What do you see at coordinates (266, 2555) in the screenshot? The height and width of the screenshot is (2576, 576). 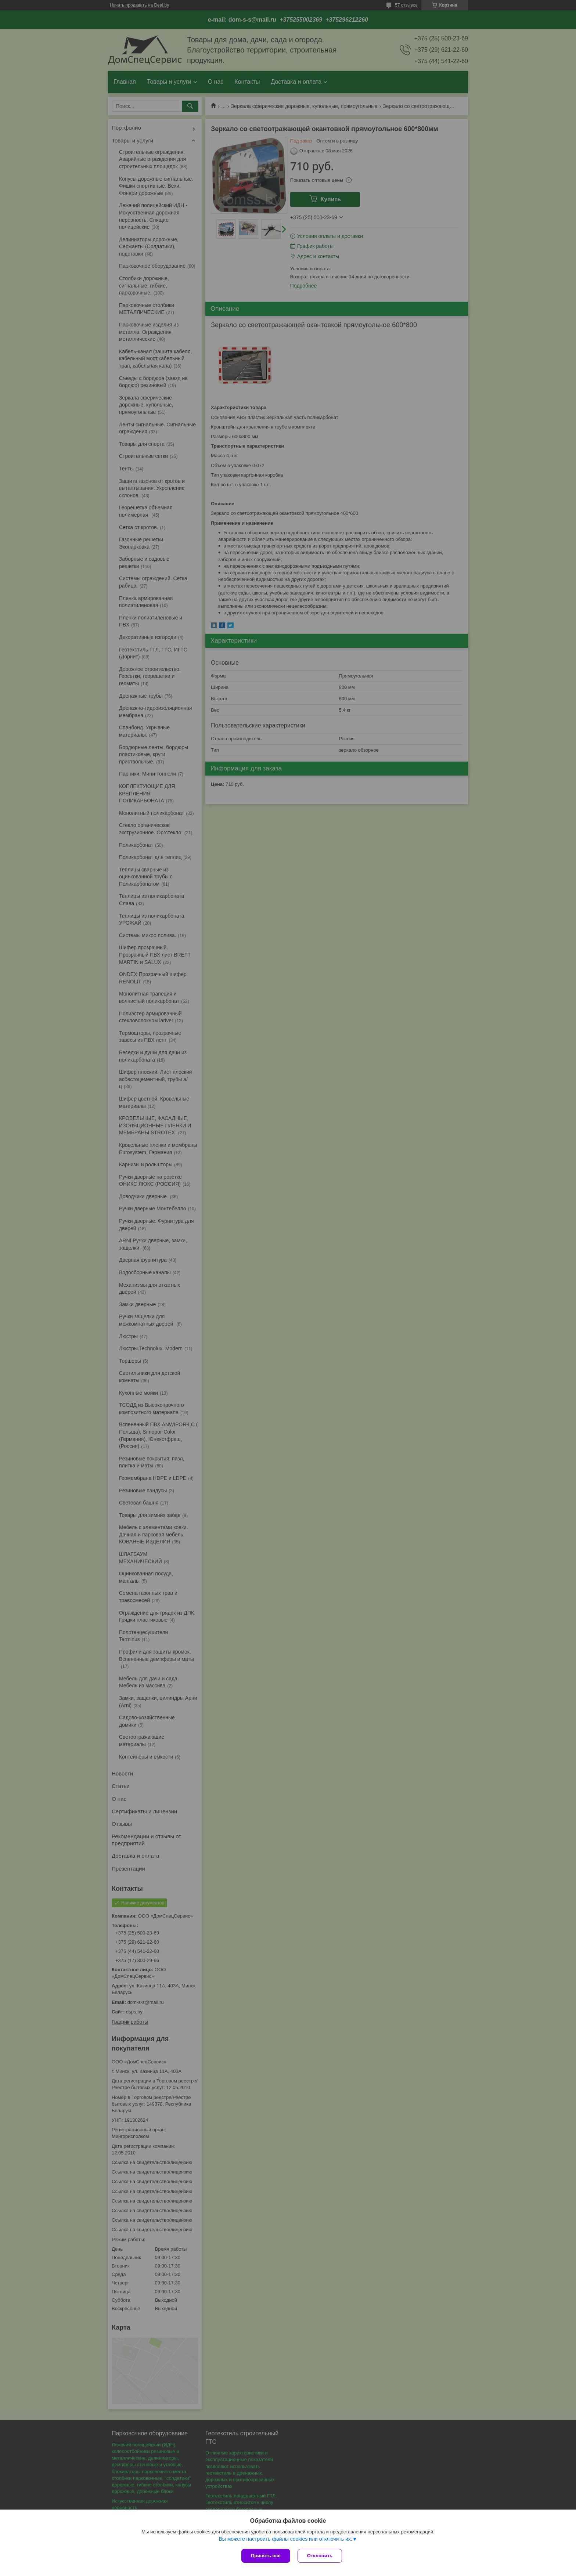 I see `Принять все` at bounding box center [266, 2555].